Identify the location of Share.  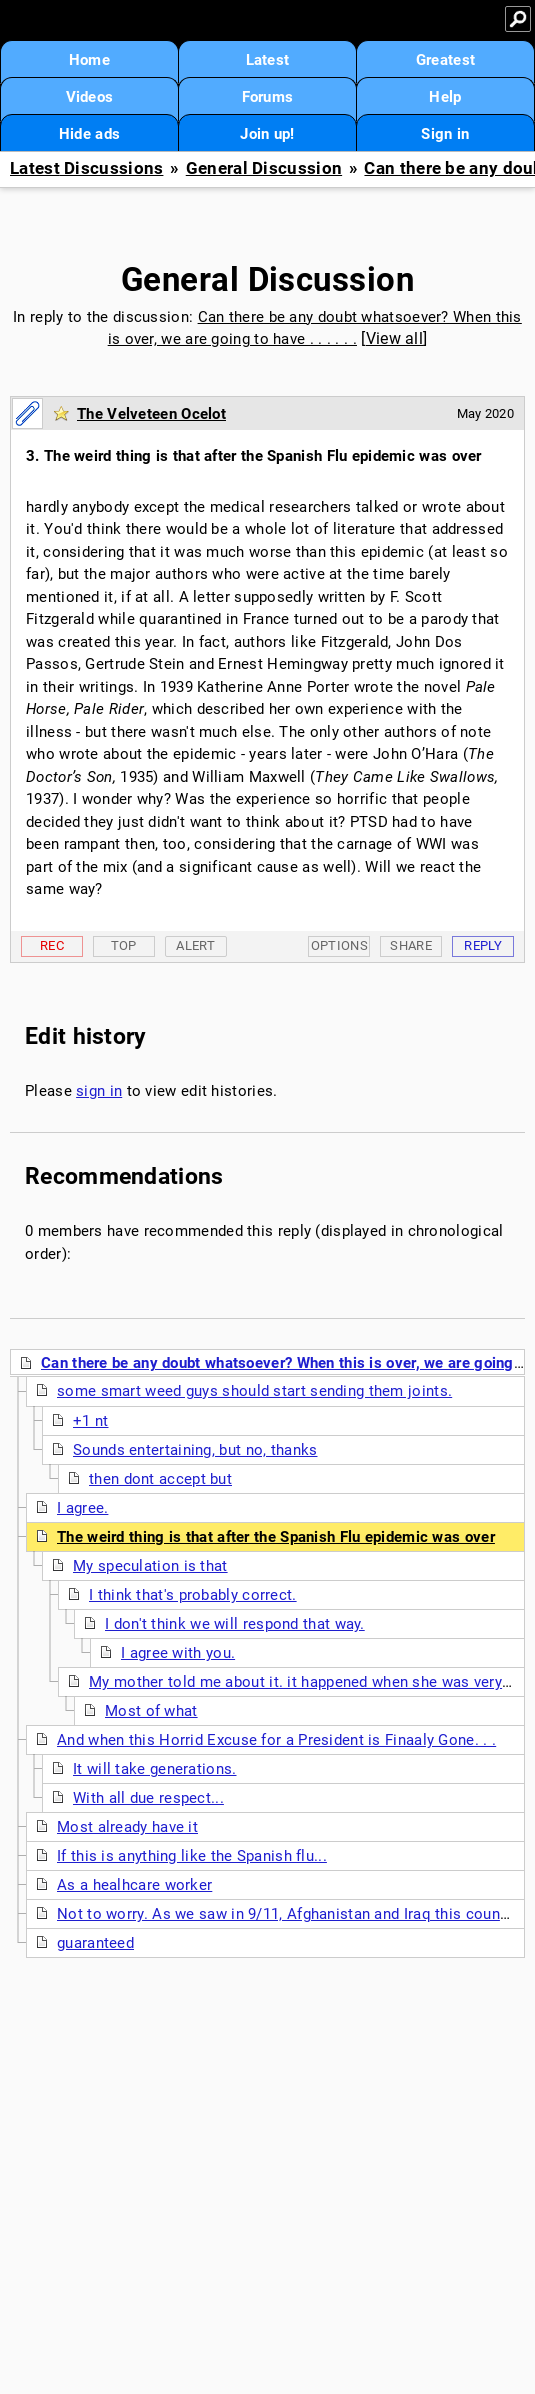
(411, 945).